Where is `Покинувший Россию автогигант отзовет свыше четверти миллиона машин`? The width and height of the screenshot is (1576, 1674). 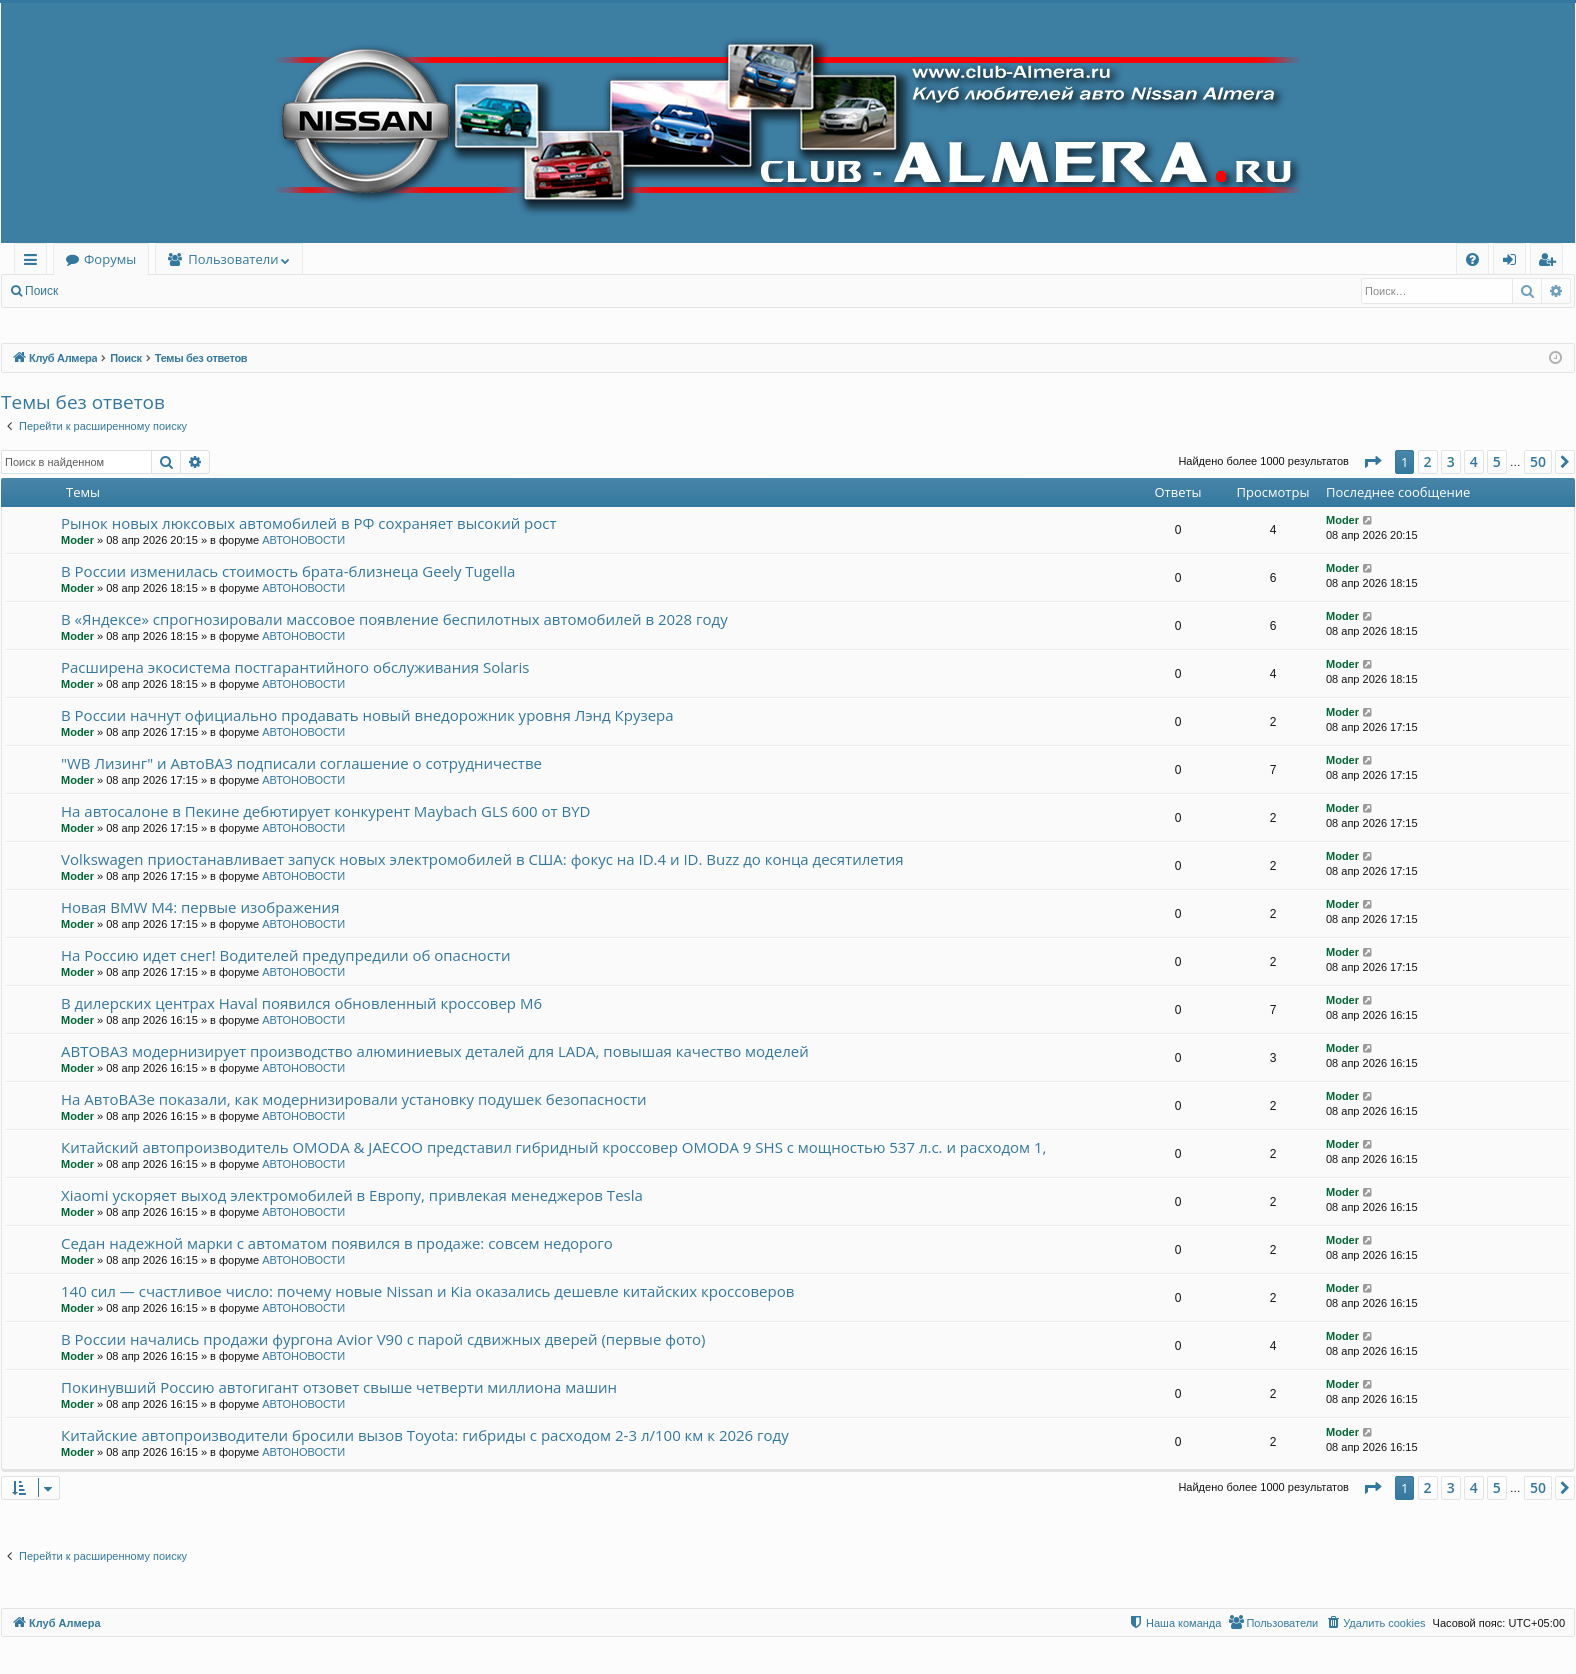 Покинувший Россию автогигант отзовет свыше четверти миллиона машин is located at coordinates (339, 1387).